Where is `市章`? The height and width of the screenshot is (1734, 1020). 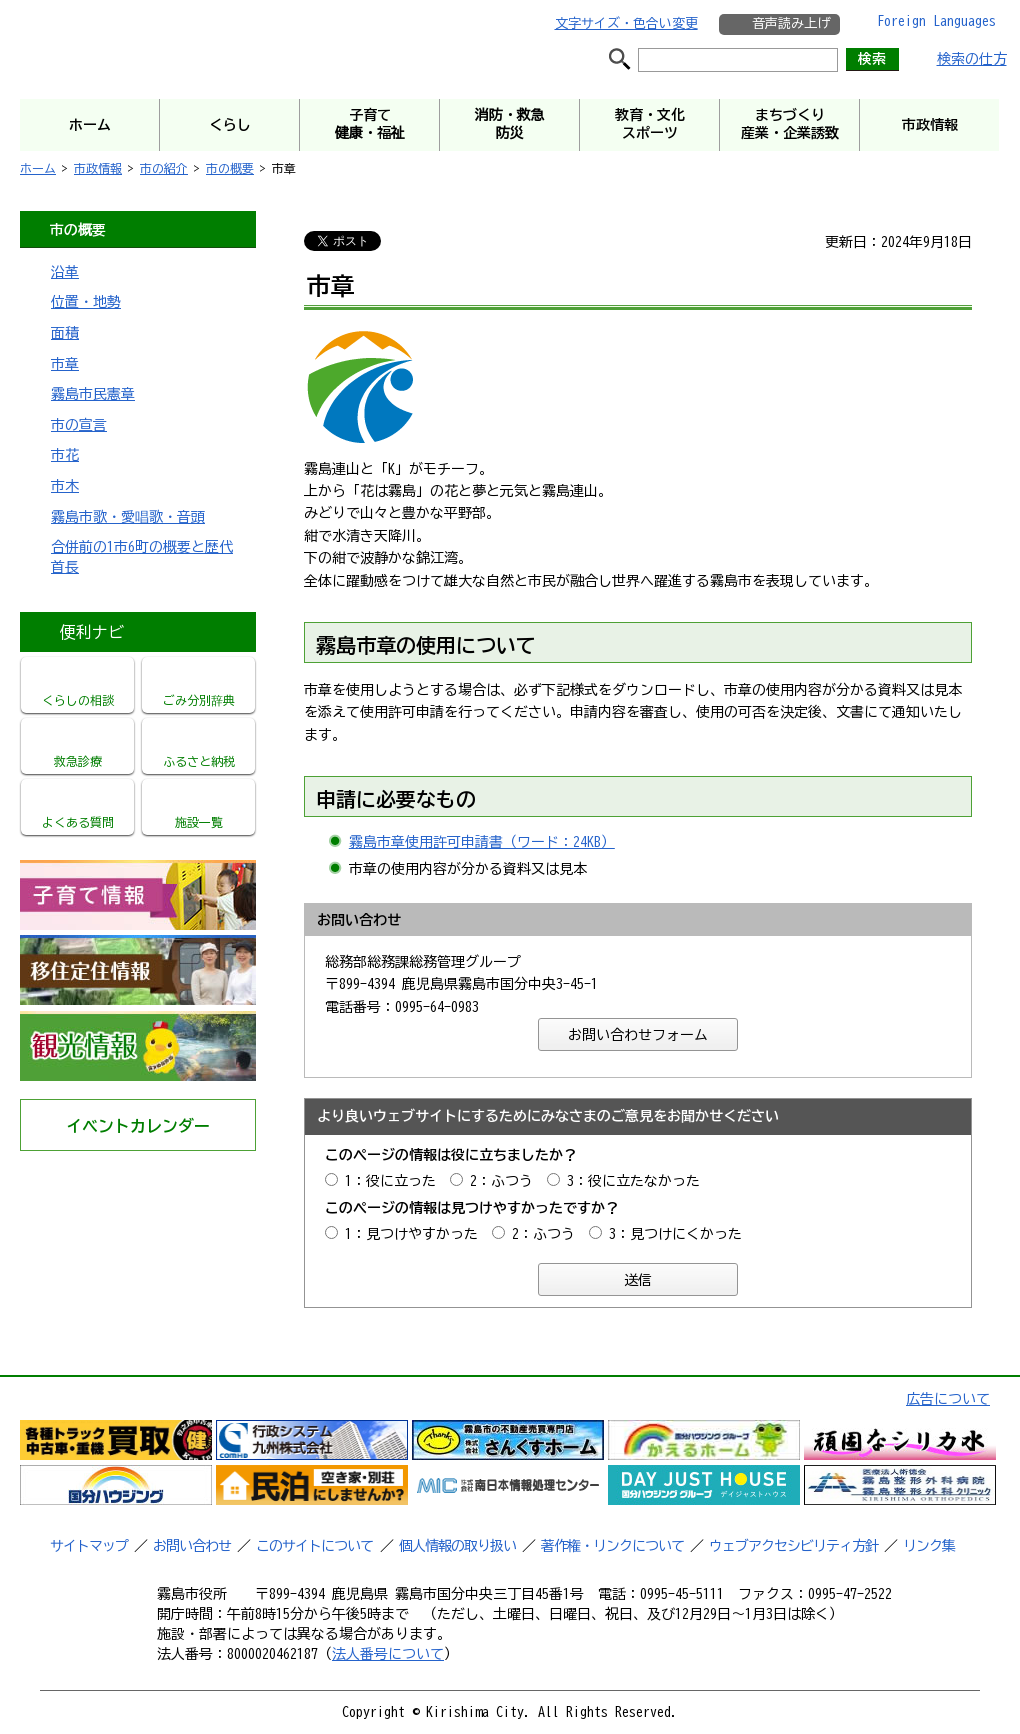 市章 is located at coordinates (65, 364).